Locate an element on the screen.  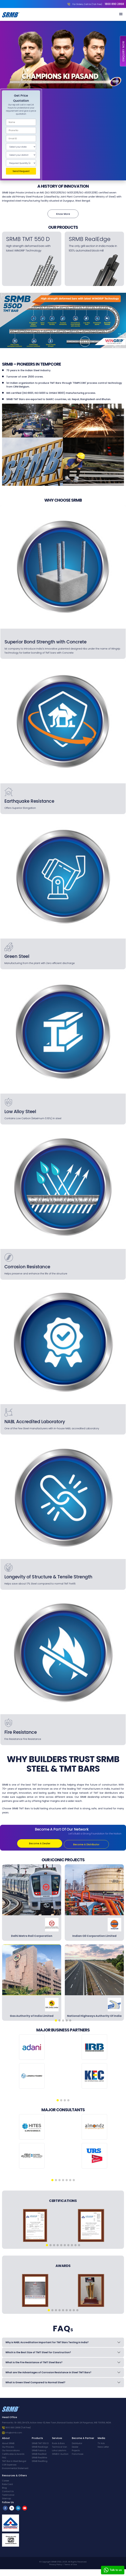
Projects is located at coordinates (76, 2450).